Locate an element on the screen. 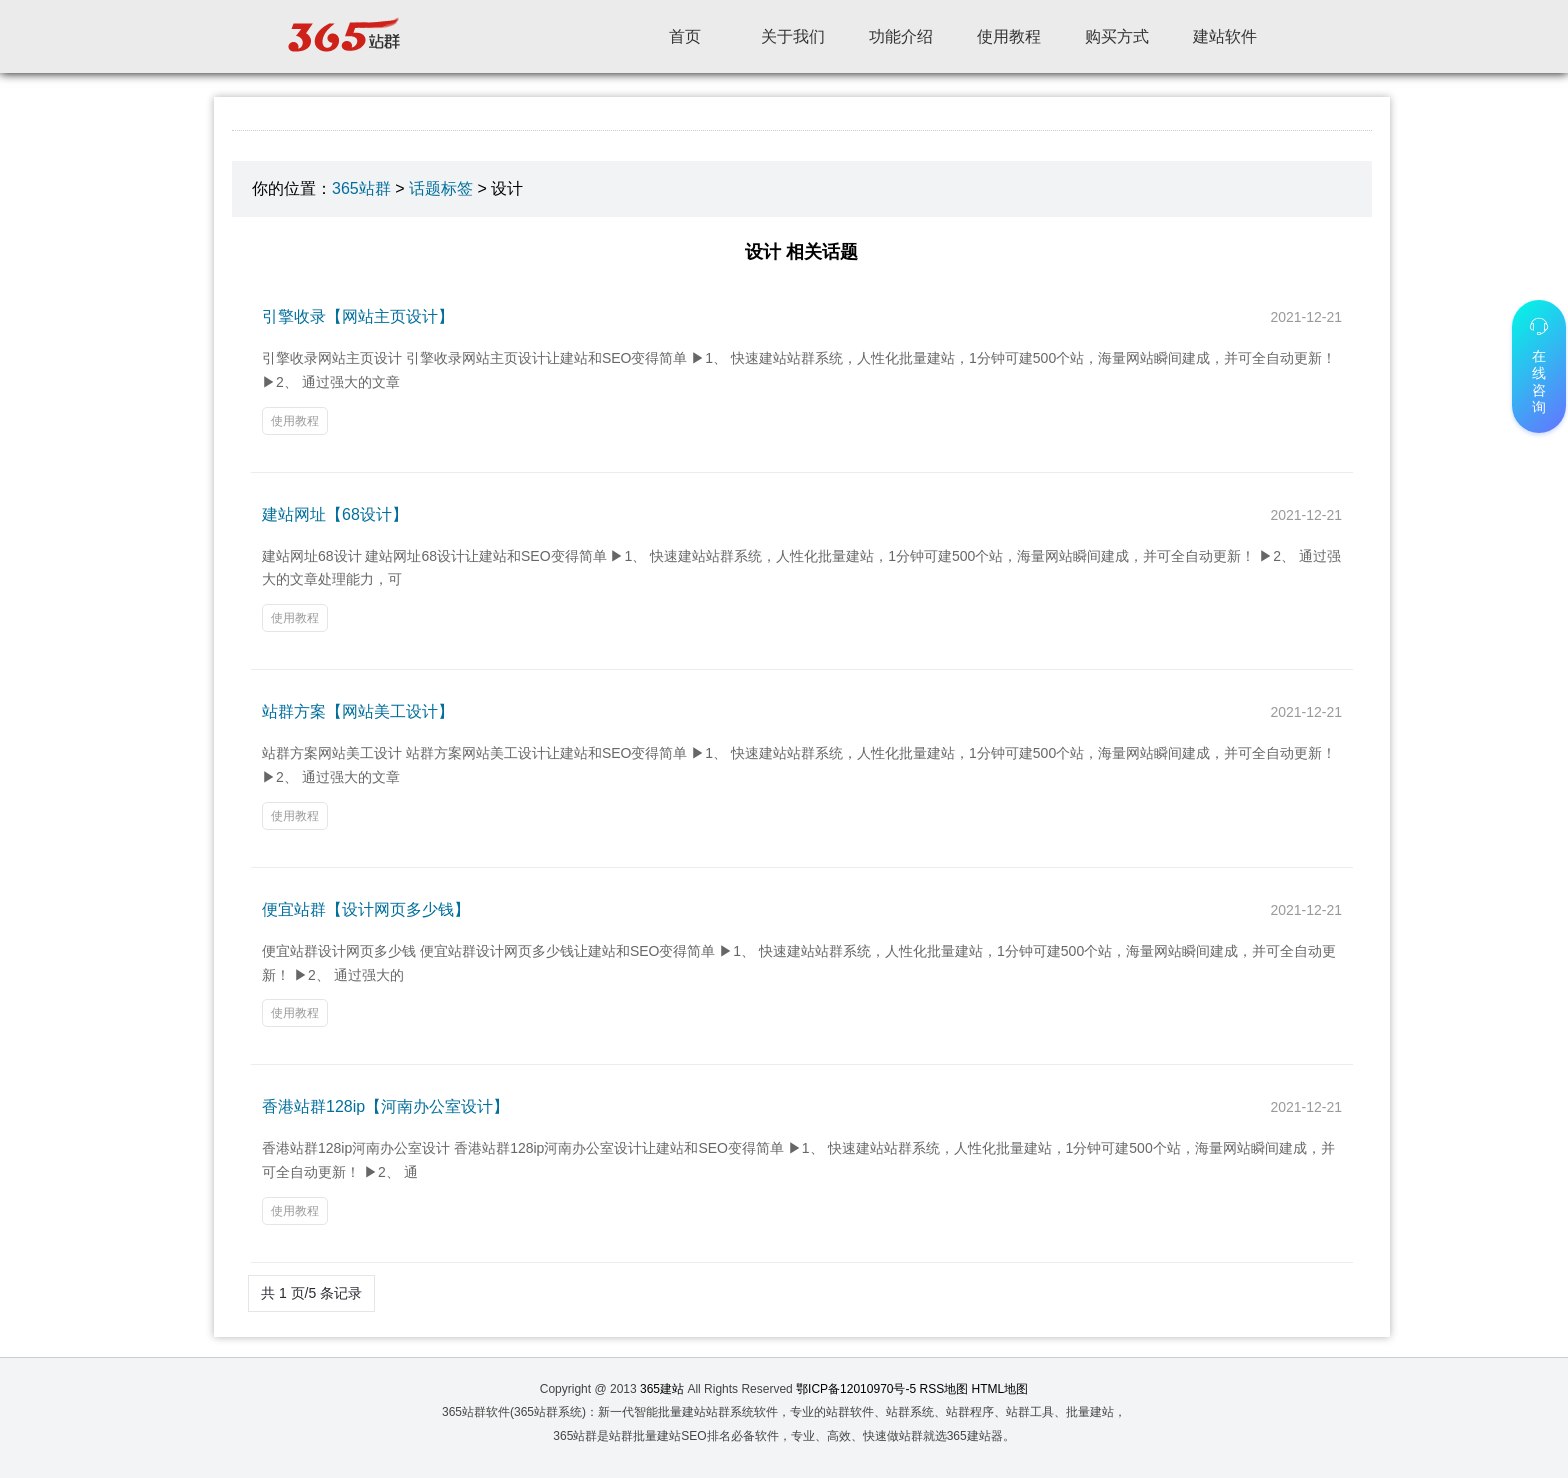 The height and width of the screenshot is (1478, 1568). 功能介绍 is located at coordinates (901, 36).